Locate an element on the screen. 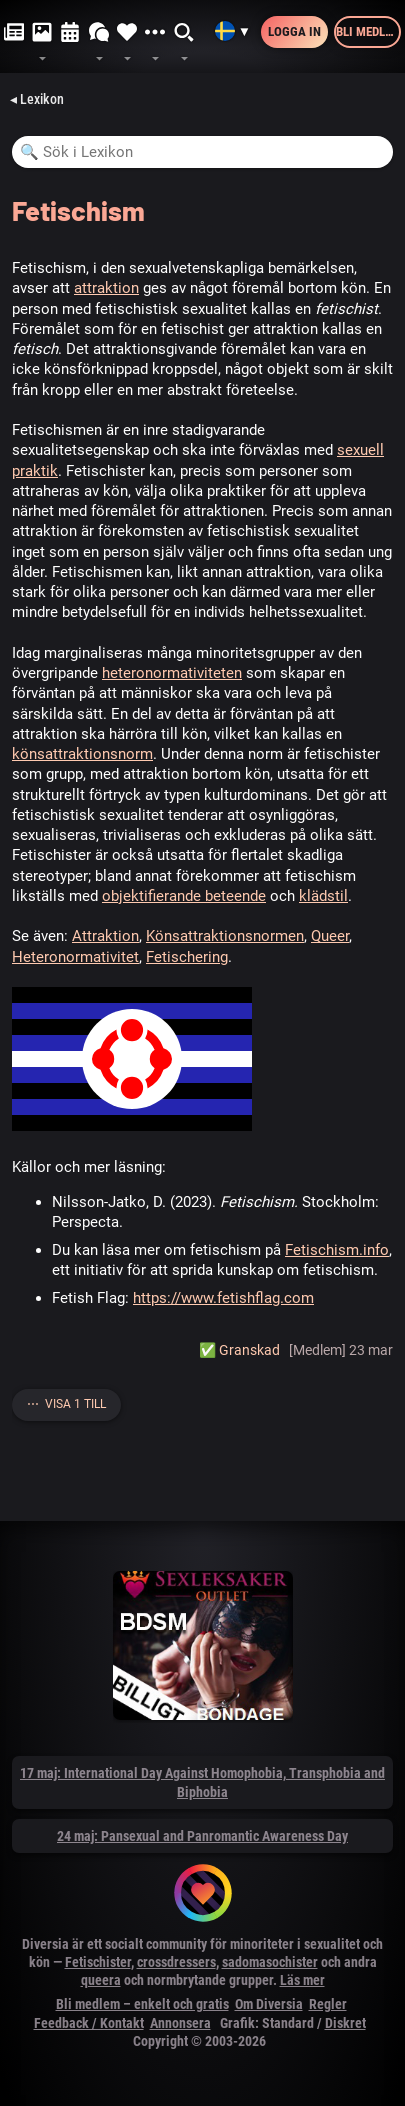  ✅️ Granskad is located at coordinates (239, 1350).